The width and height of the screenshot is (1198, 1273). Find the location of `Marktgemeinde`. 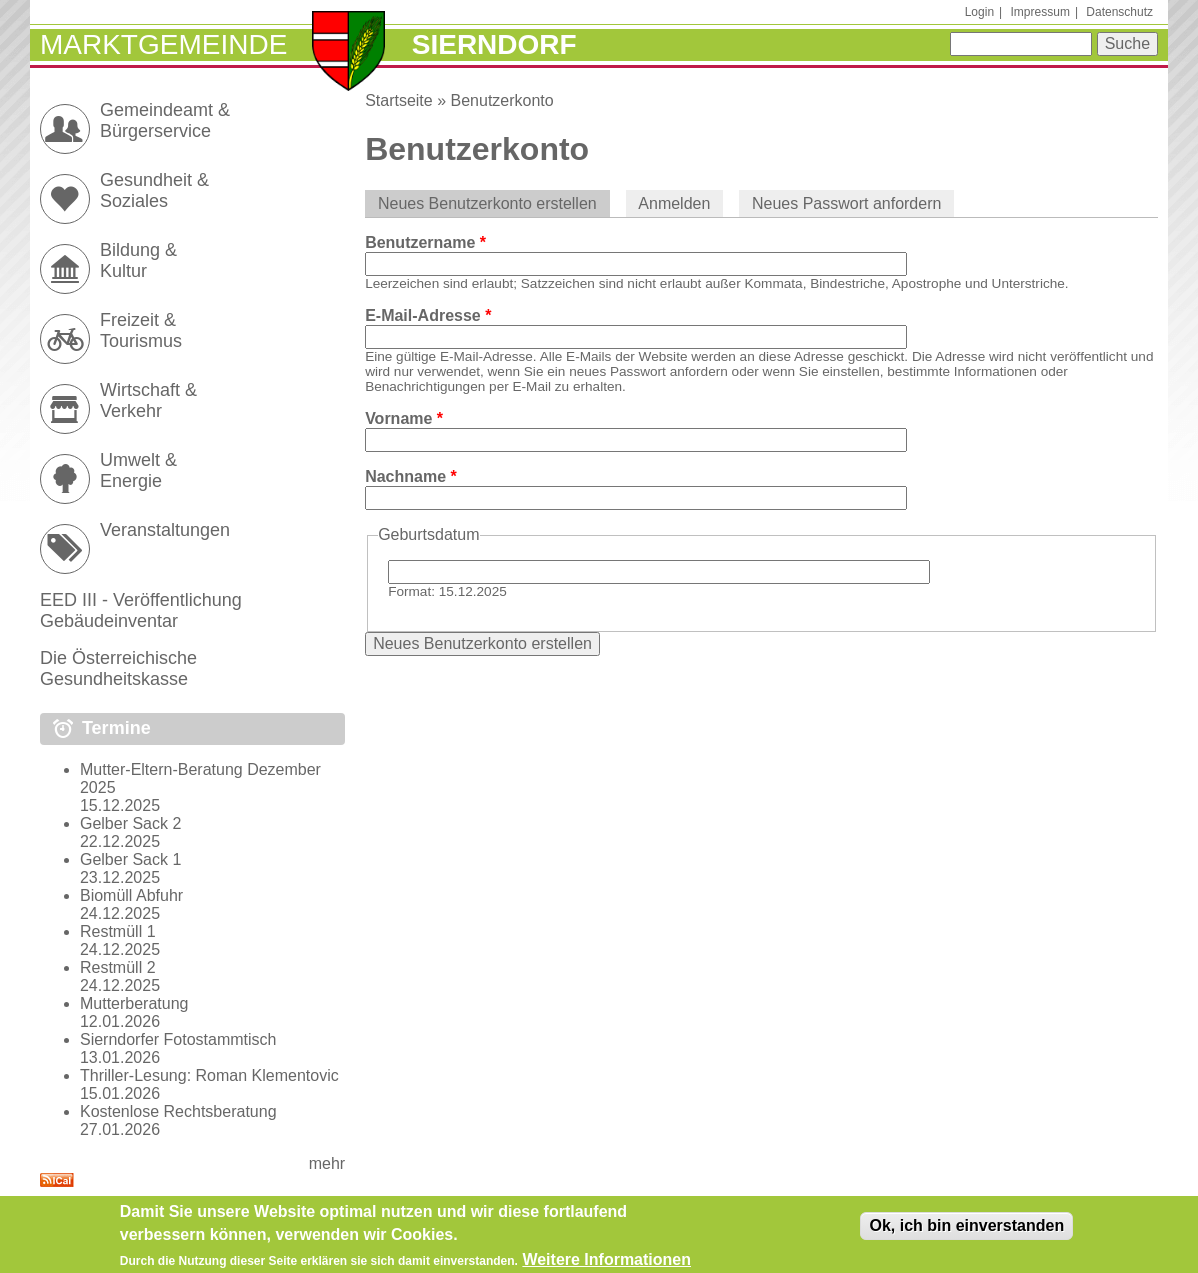

Marktgemeinde is located at coordinates (163, 44).